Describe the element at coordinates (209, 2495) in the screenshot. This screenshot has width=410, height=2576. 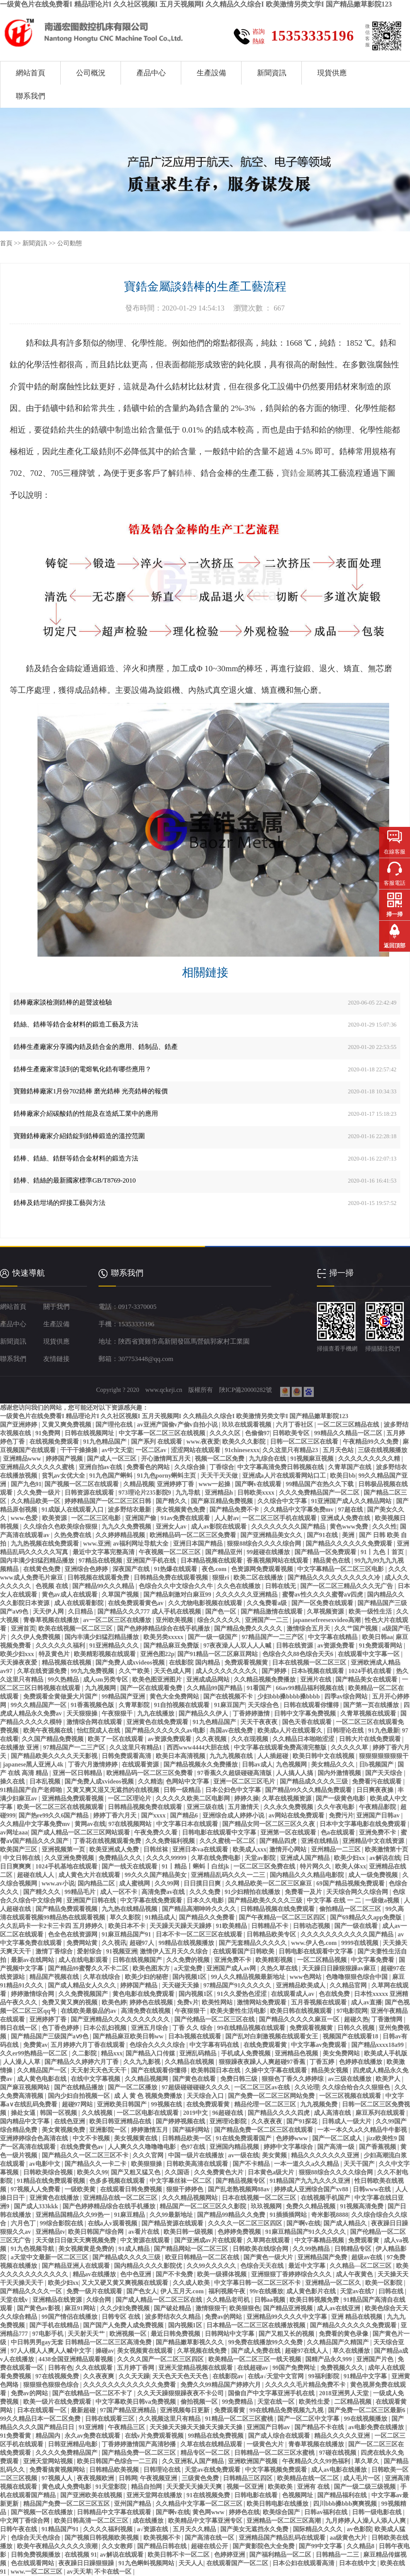
I see `91在线视频免费` at that location.